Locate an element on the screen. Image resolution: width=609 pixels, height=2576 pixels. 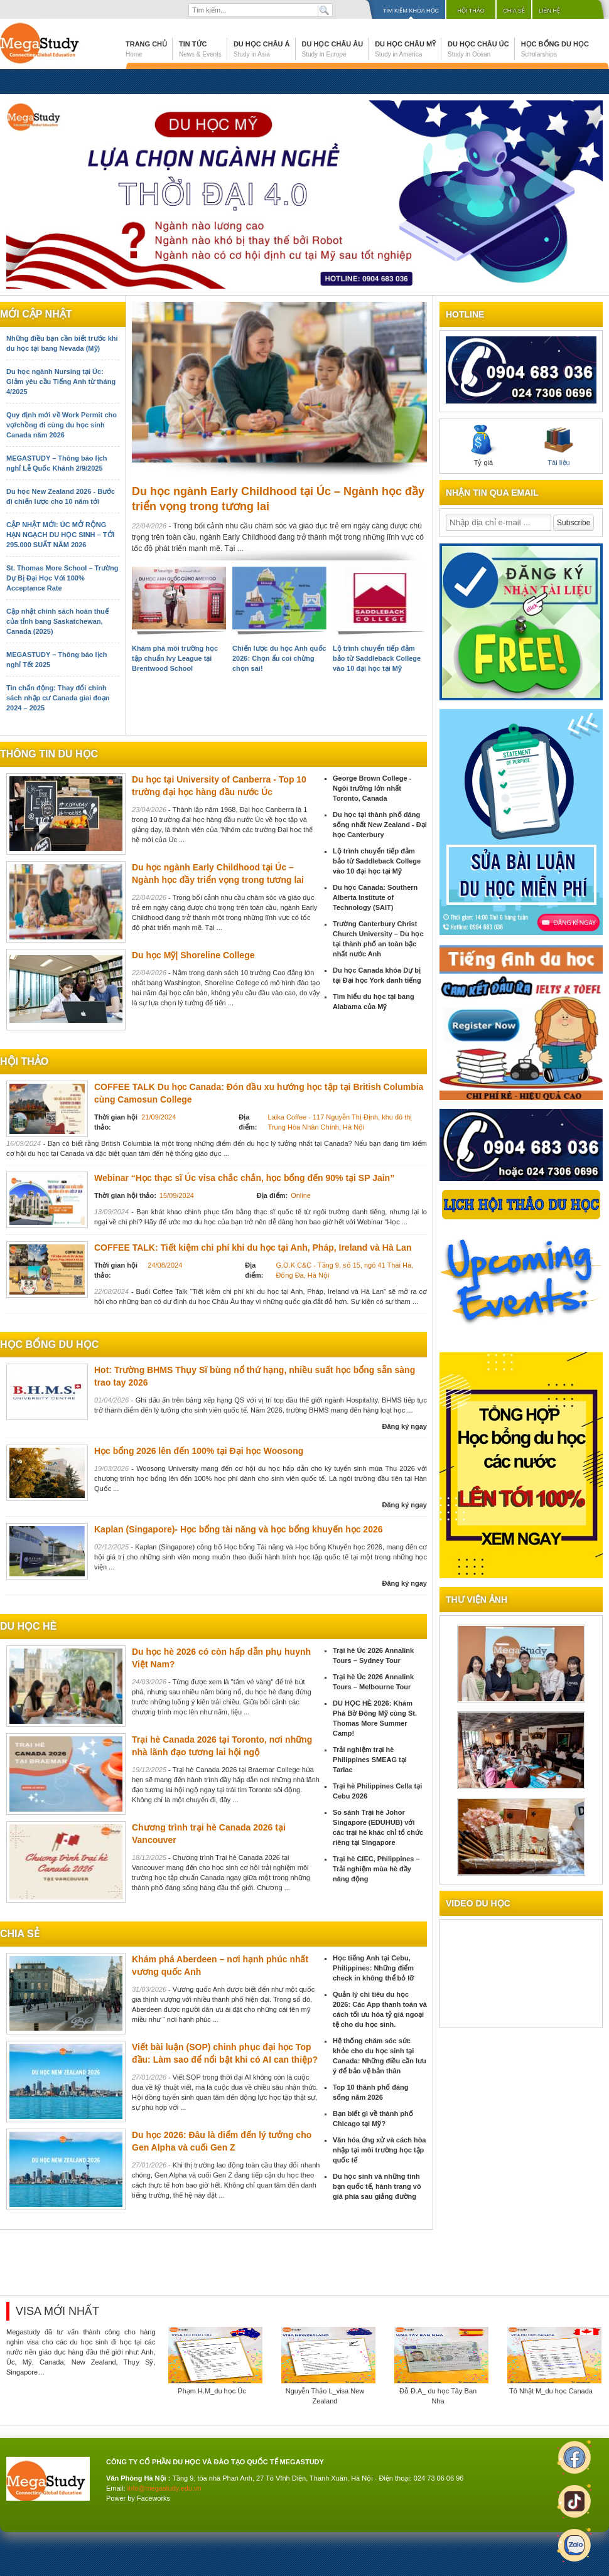
Du học tại thành phố đáng sống nhất New Zealand - Đại học Canterbury is located at coordinates (380, 824).